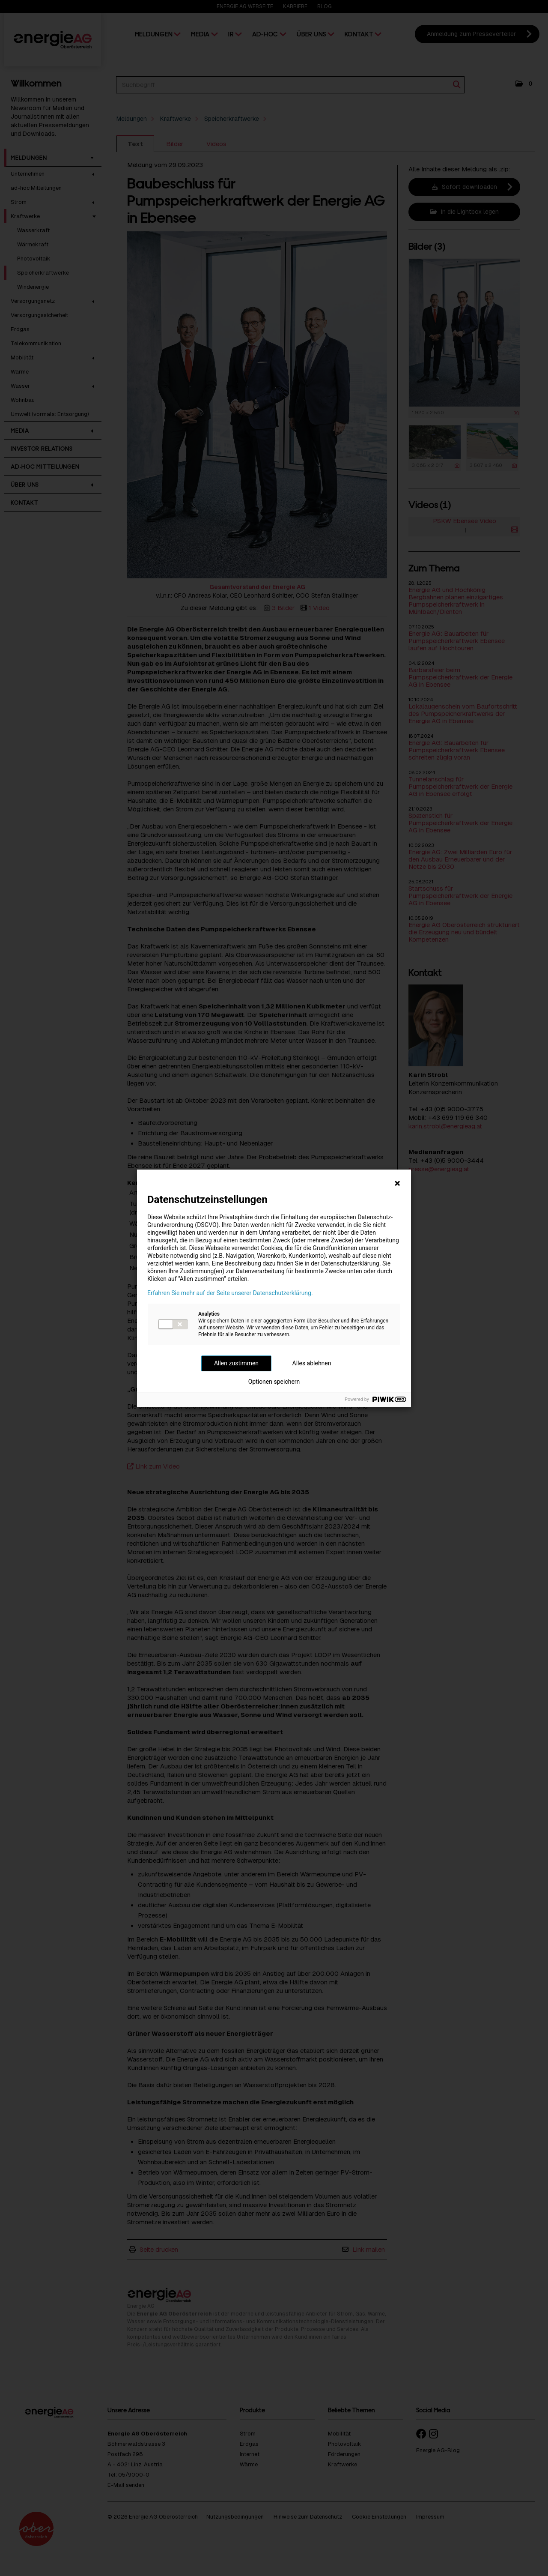 The height and width of the screenshot is (2576, 548). I want to click on Erfahren Sie mehr auf der Seite unserer Datenschutzerklärung., so click(230, 1292).